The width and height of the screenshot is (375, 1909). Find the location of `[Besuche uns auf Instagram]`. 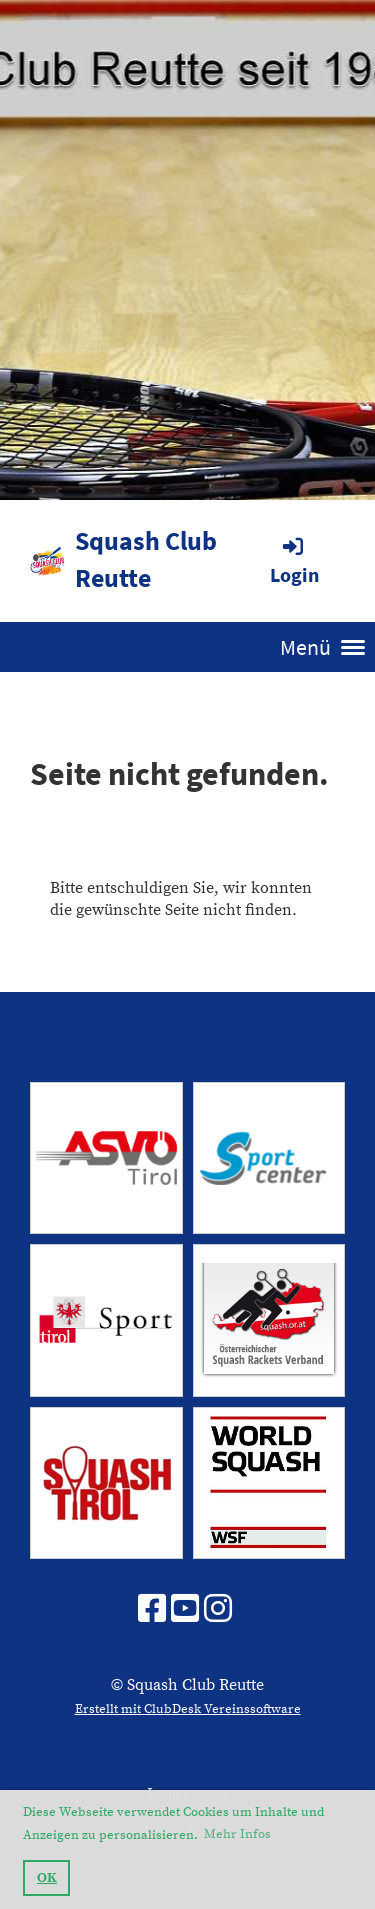

[Besuche uns auf Instagram] is located at coordinates (218, 1611).